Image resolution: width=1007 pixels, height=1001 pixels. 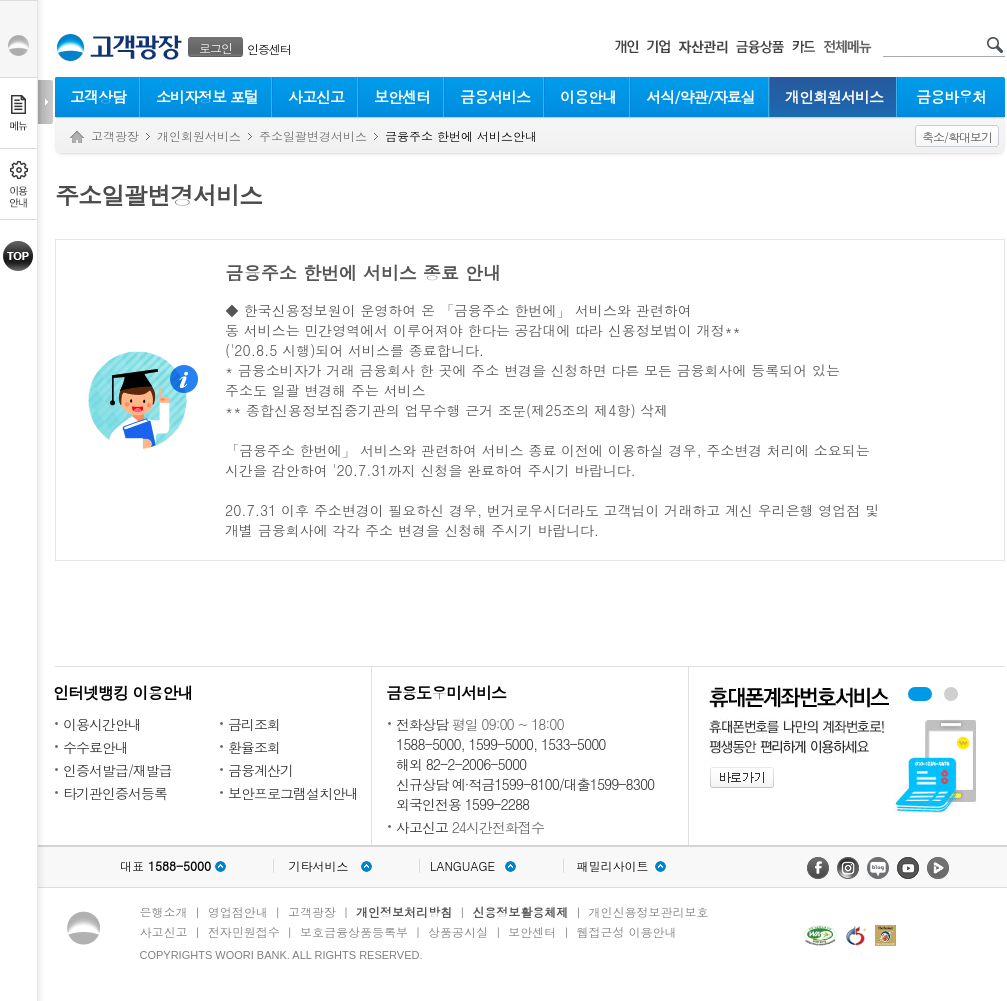 What do you see at coordinates (951, 694) in the screenshot?
I see `원터치안심이체 배너 보기` at bounding box center [951, 694].